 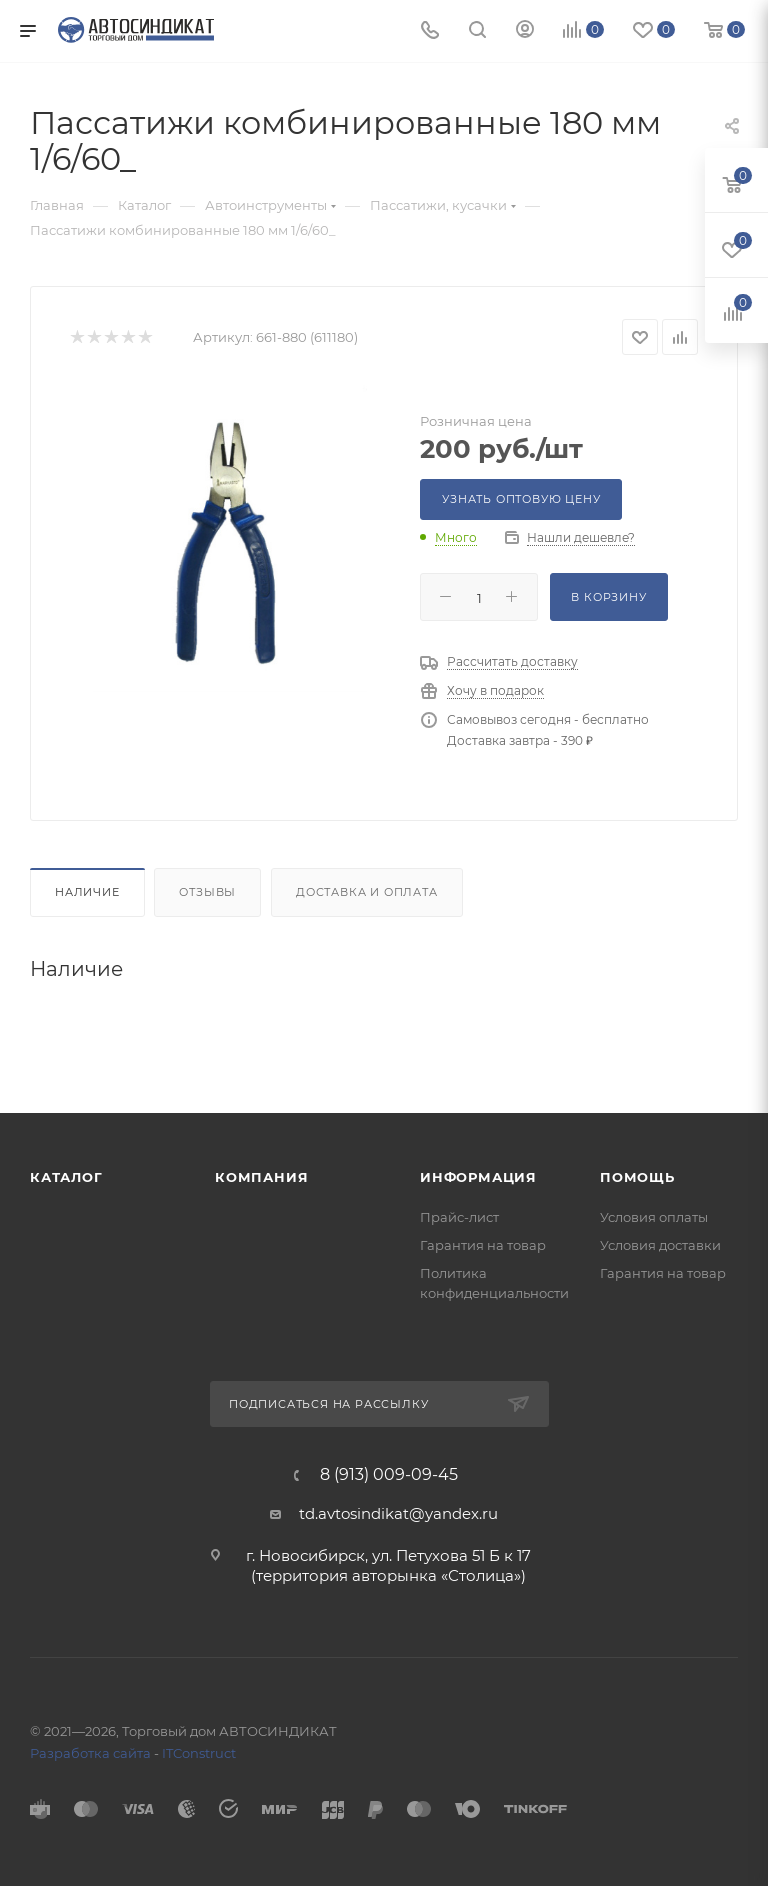 I want to click on Гарантия на товар, so click(x=483, y=1245).